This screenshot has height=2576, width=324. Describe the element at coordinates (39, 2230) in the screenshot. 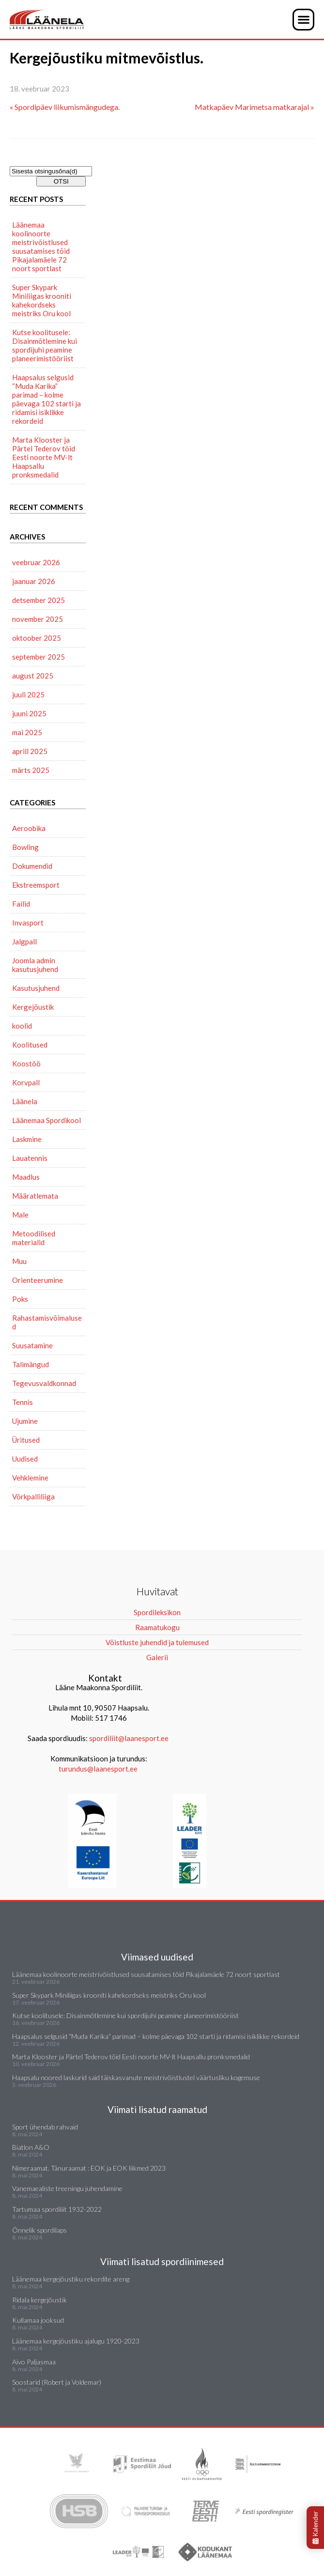

I see `Õnnelik spordilaps` at that location.